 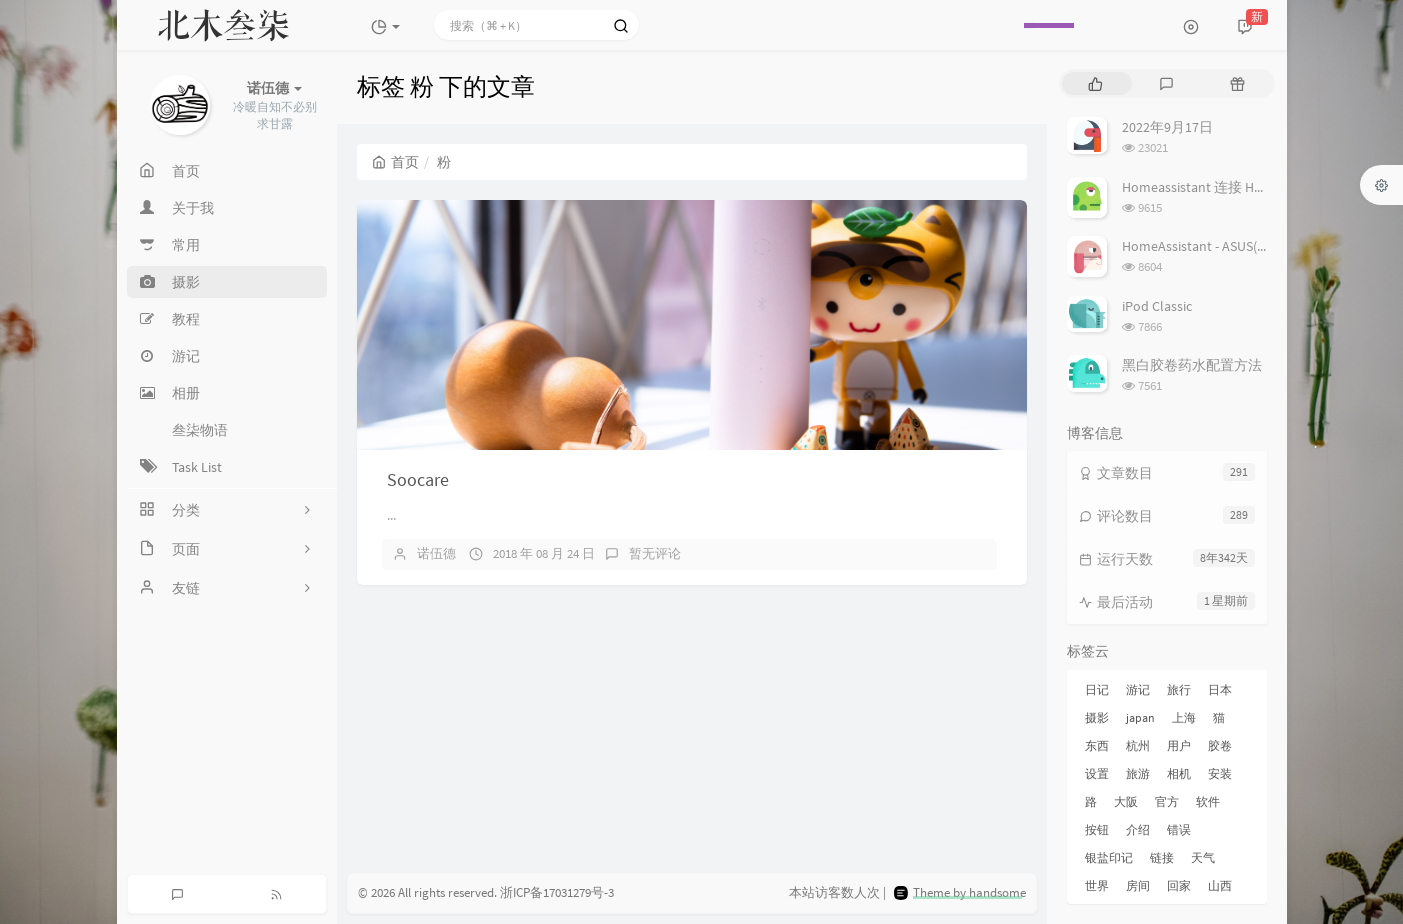 I want to click on 浙ICP备17031279号-3, so click(x=557, y=892).